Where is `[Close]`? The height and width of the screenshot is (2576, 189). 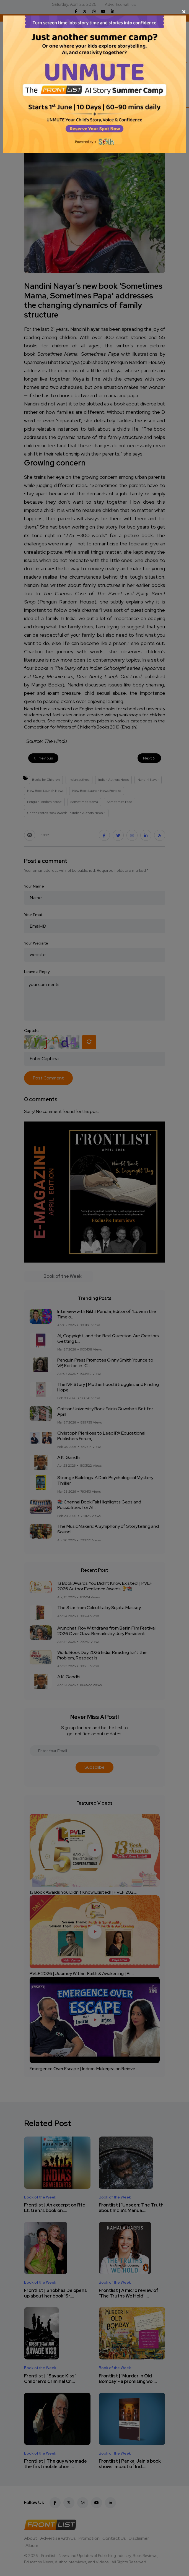
[Close] is located at coordinates (94, 11).